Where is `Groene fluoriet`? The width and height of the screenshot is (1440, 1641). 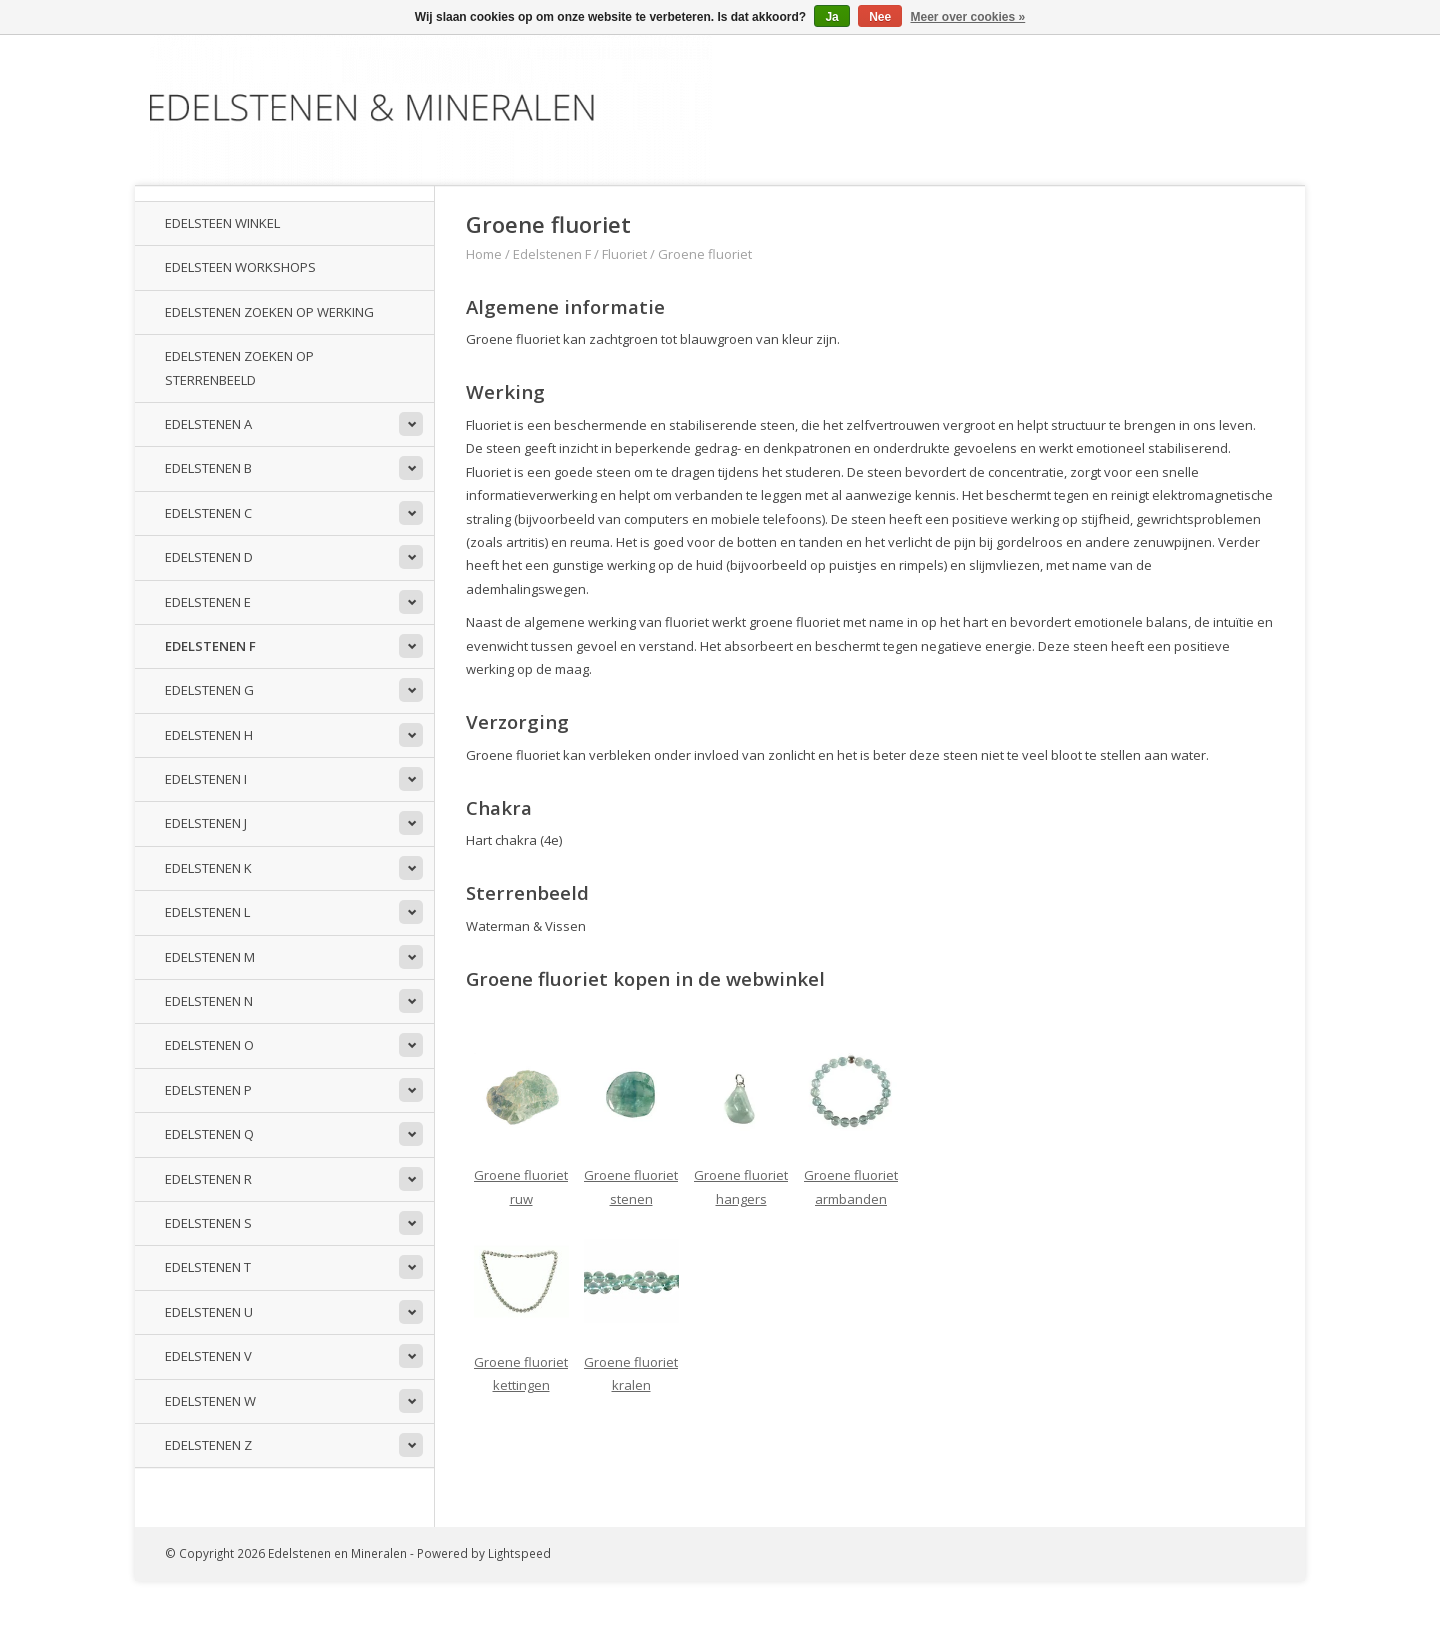 Groene fluoriet is located at coordinates (705, 254).